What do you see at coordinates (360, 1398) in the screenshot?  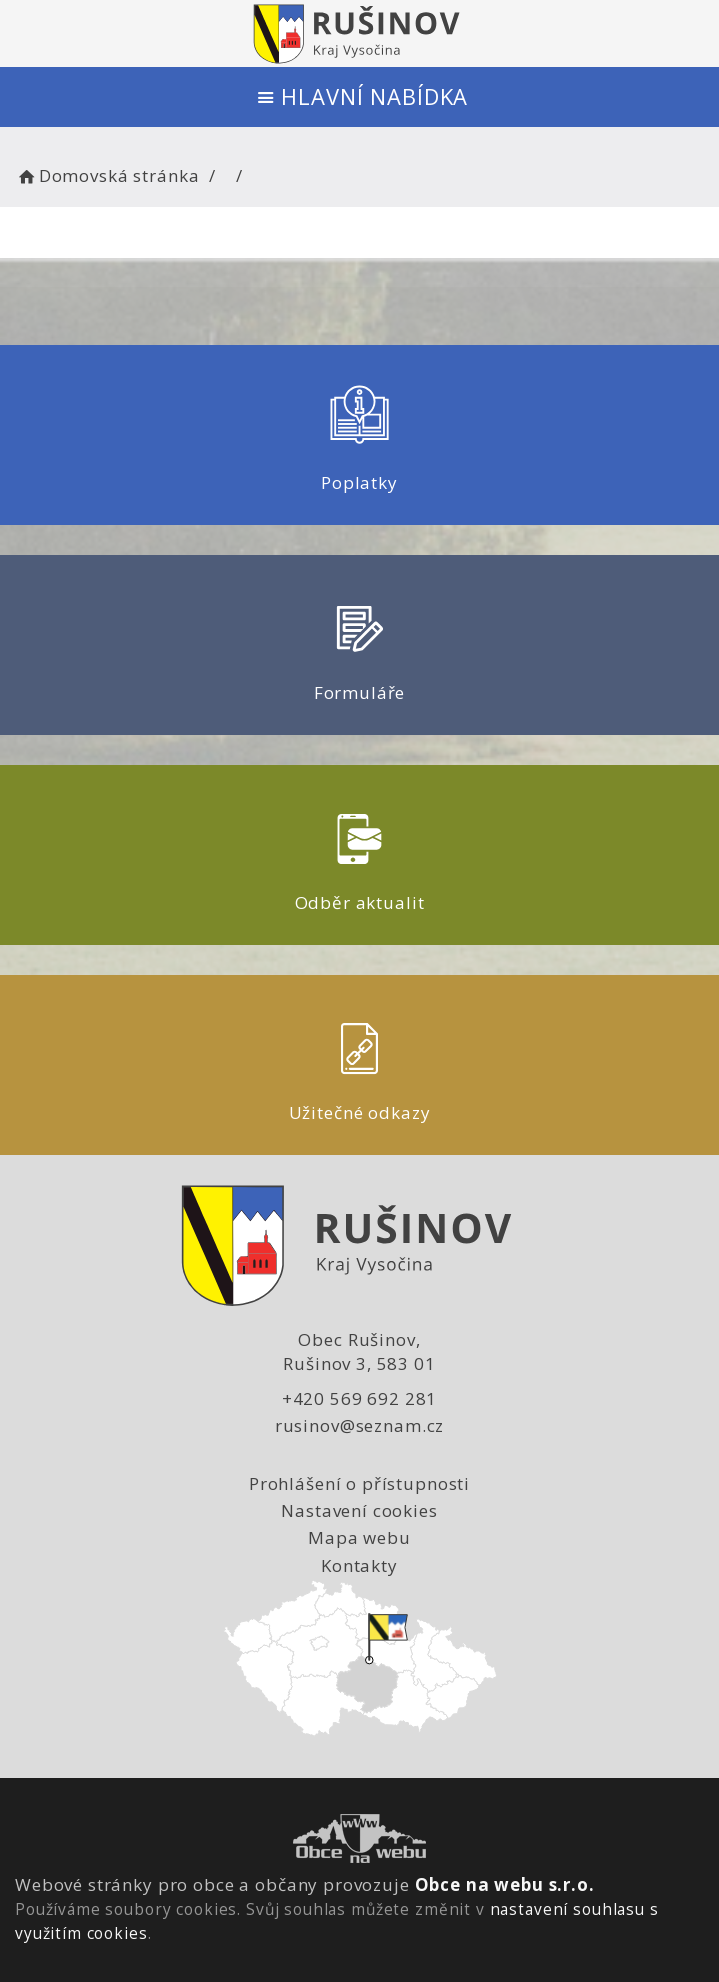 I see `+420 569 692 281` at bounding box center [360, 1398].